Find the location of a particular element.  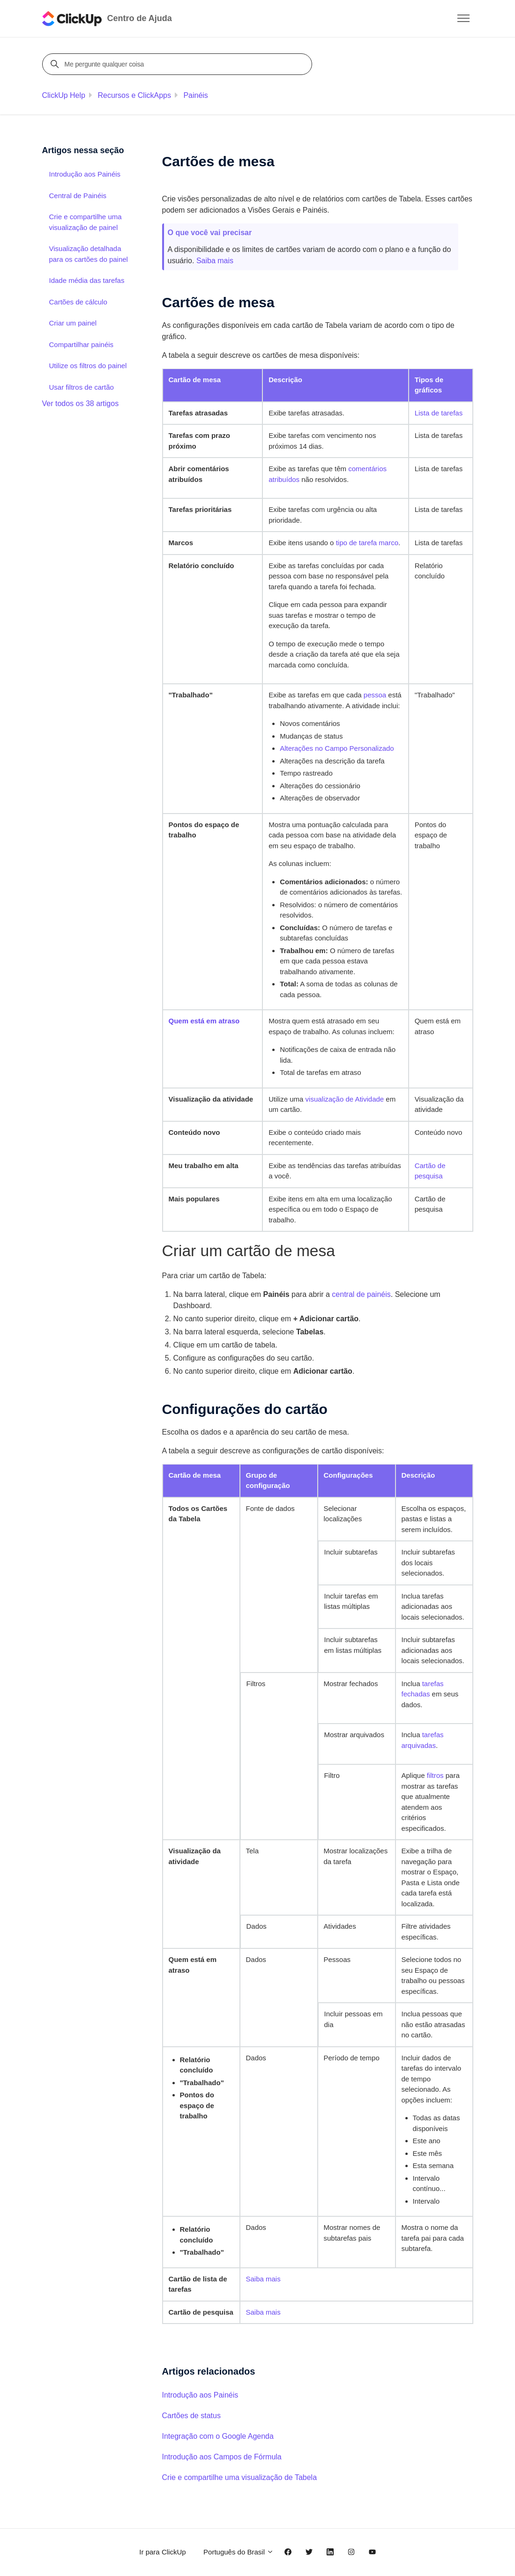

Português do Brasil is located at coordinates (238, 2552).